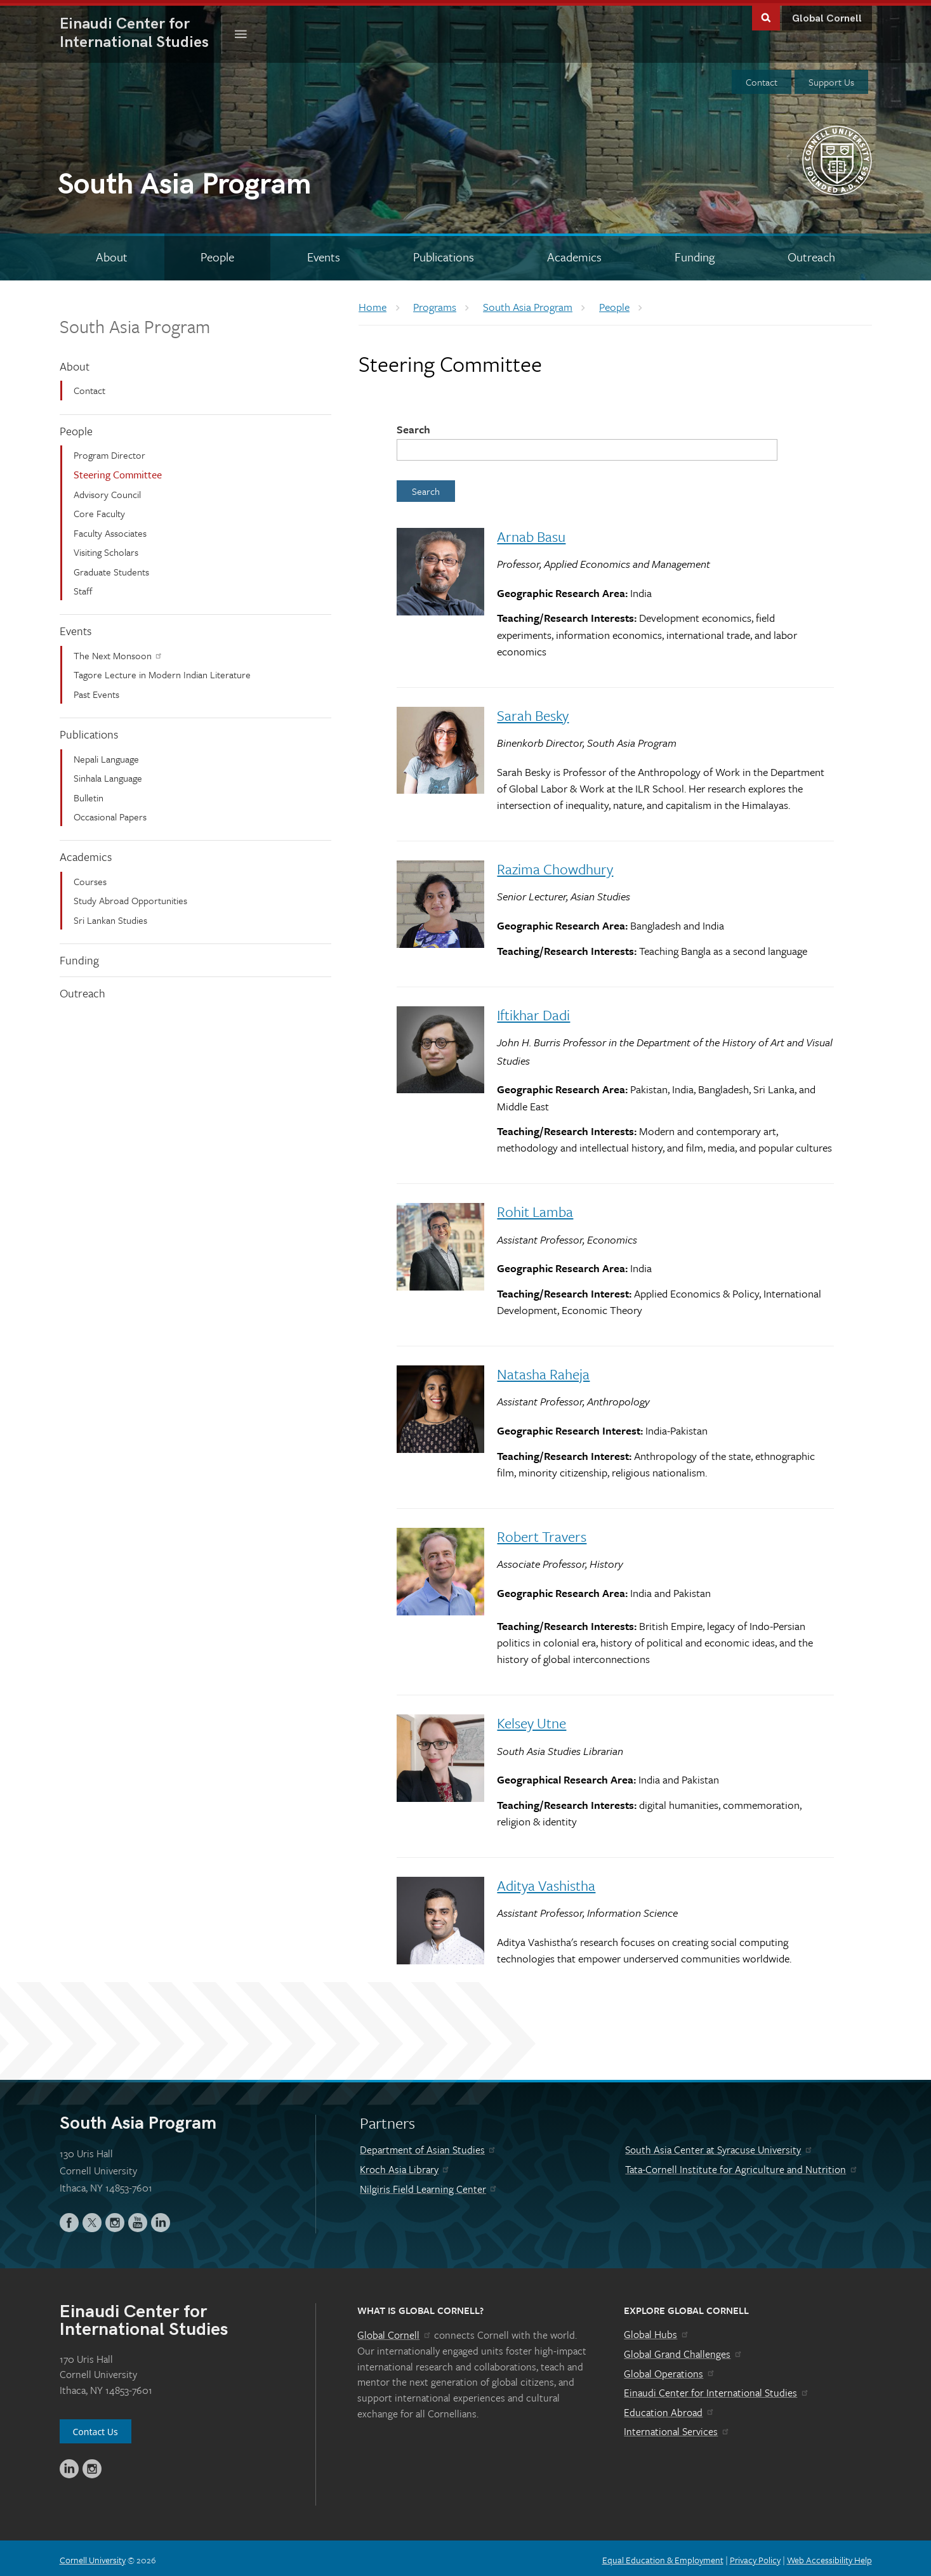 This screenshot has height=2576, width=931. Describe the element at coordinates (118, 470) in the screenshot. I see `Steering Committee` at that location.